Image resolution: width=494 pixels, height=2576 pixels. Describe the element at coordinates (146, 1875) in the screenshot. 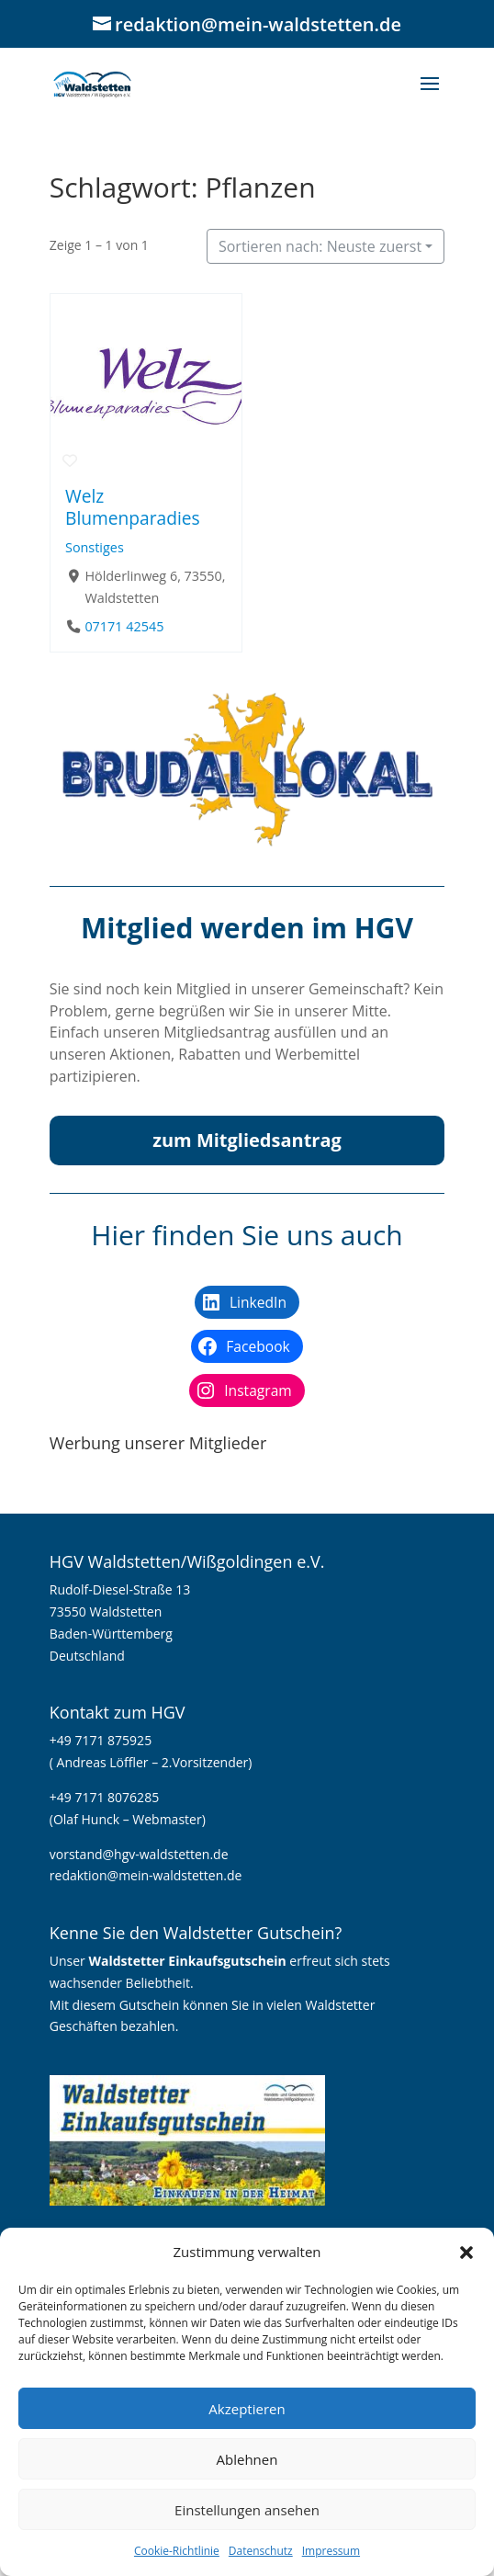

I see `redaktion@mein-waldstetten.de` at that location.